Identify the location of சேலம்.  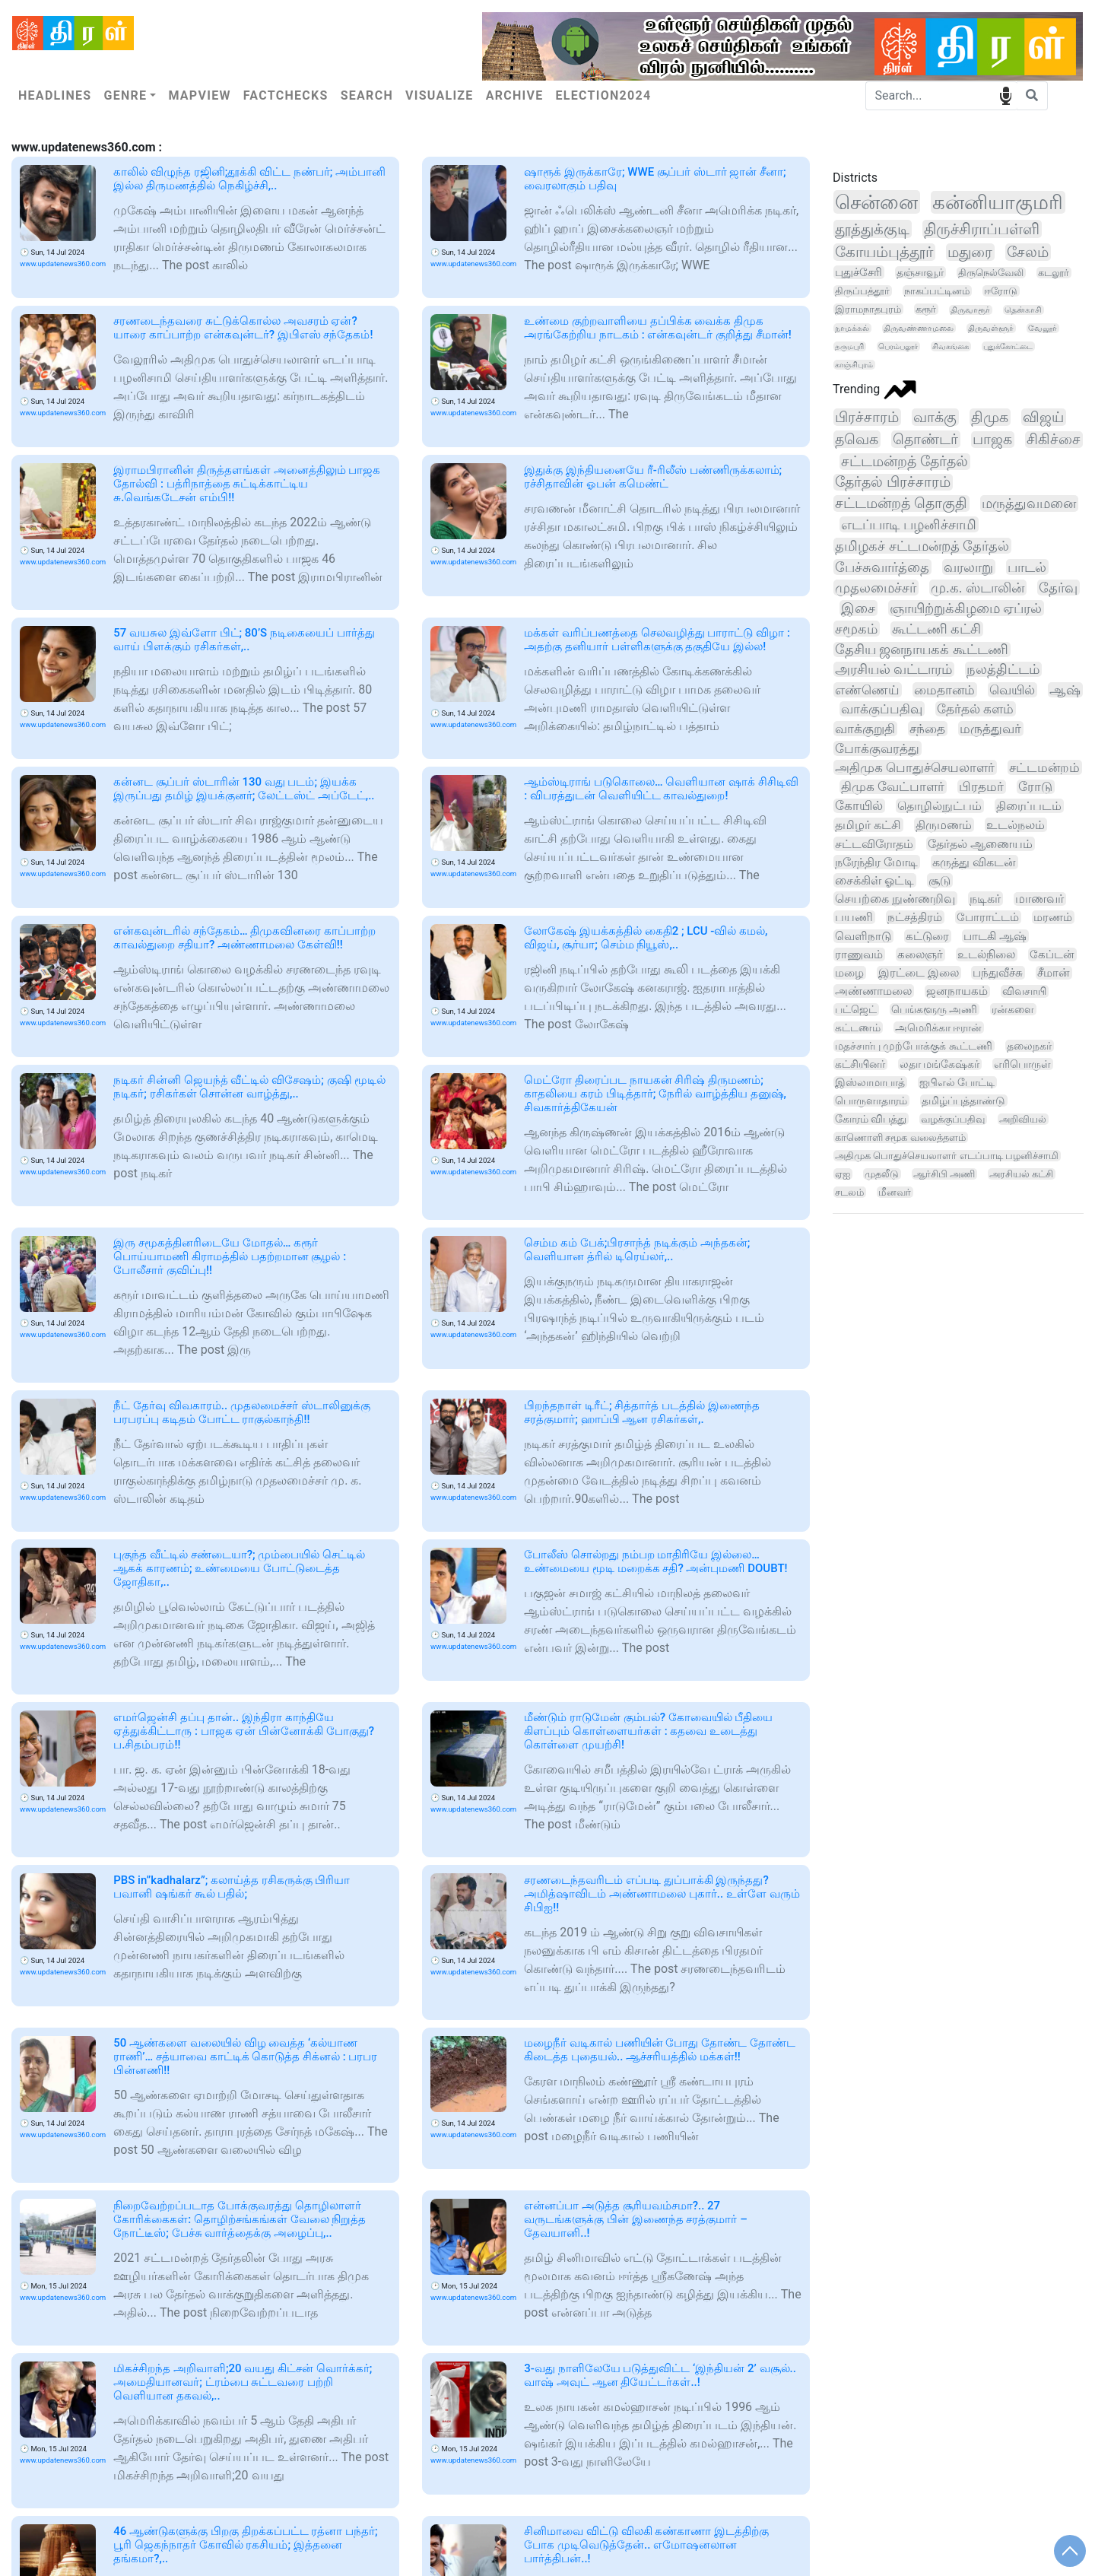
(1028, 252).